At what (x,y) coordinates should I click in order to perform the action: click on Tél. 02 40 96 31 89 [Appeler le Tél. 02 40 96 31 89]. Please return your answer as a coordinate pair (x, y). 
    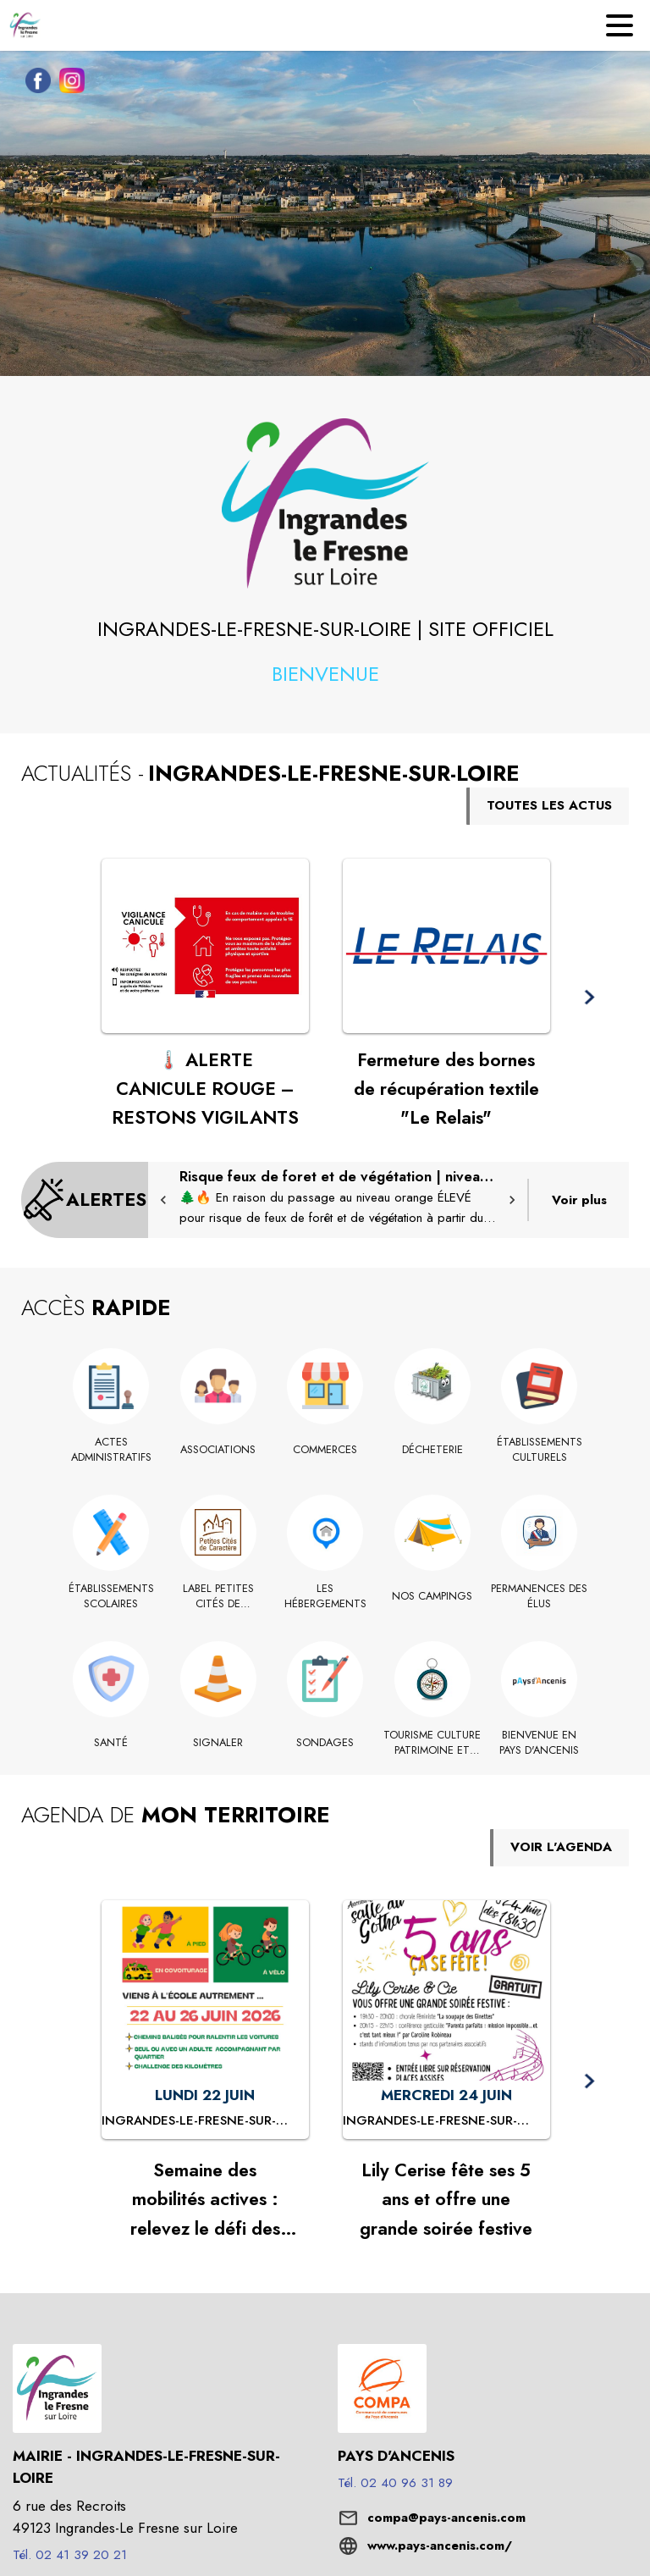
    Looking at the image, I should click on (395, 2483).